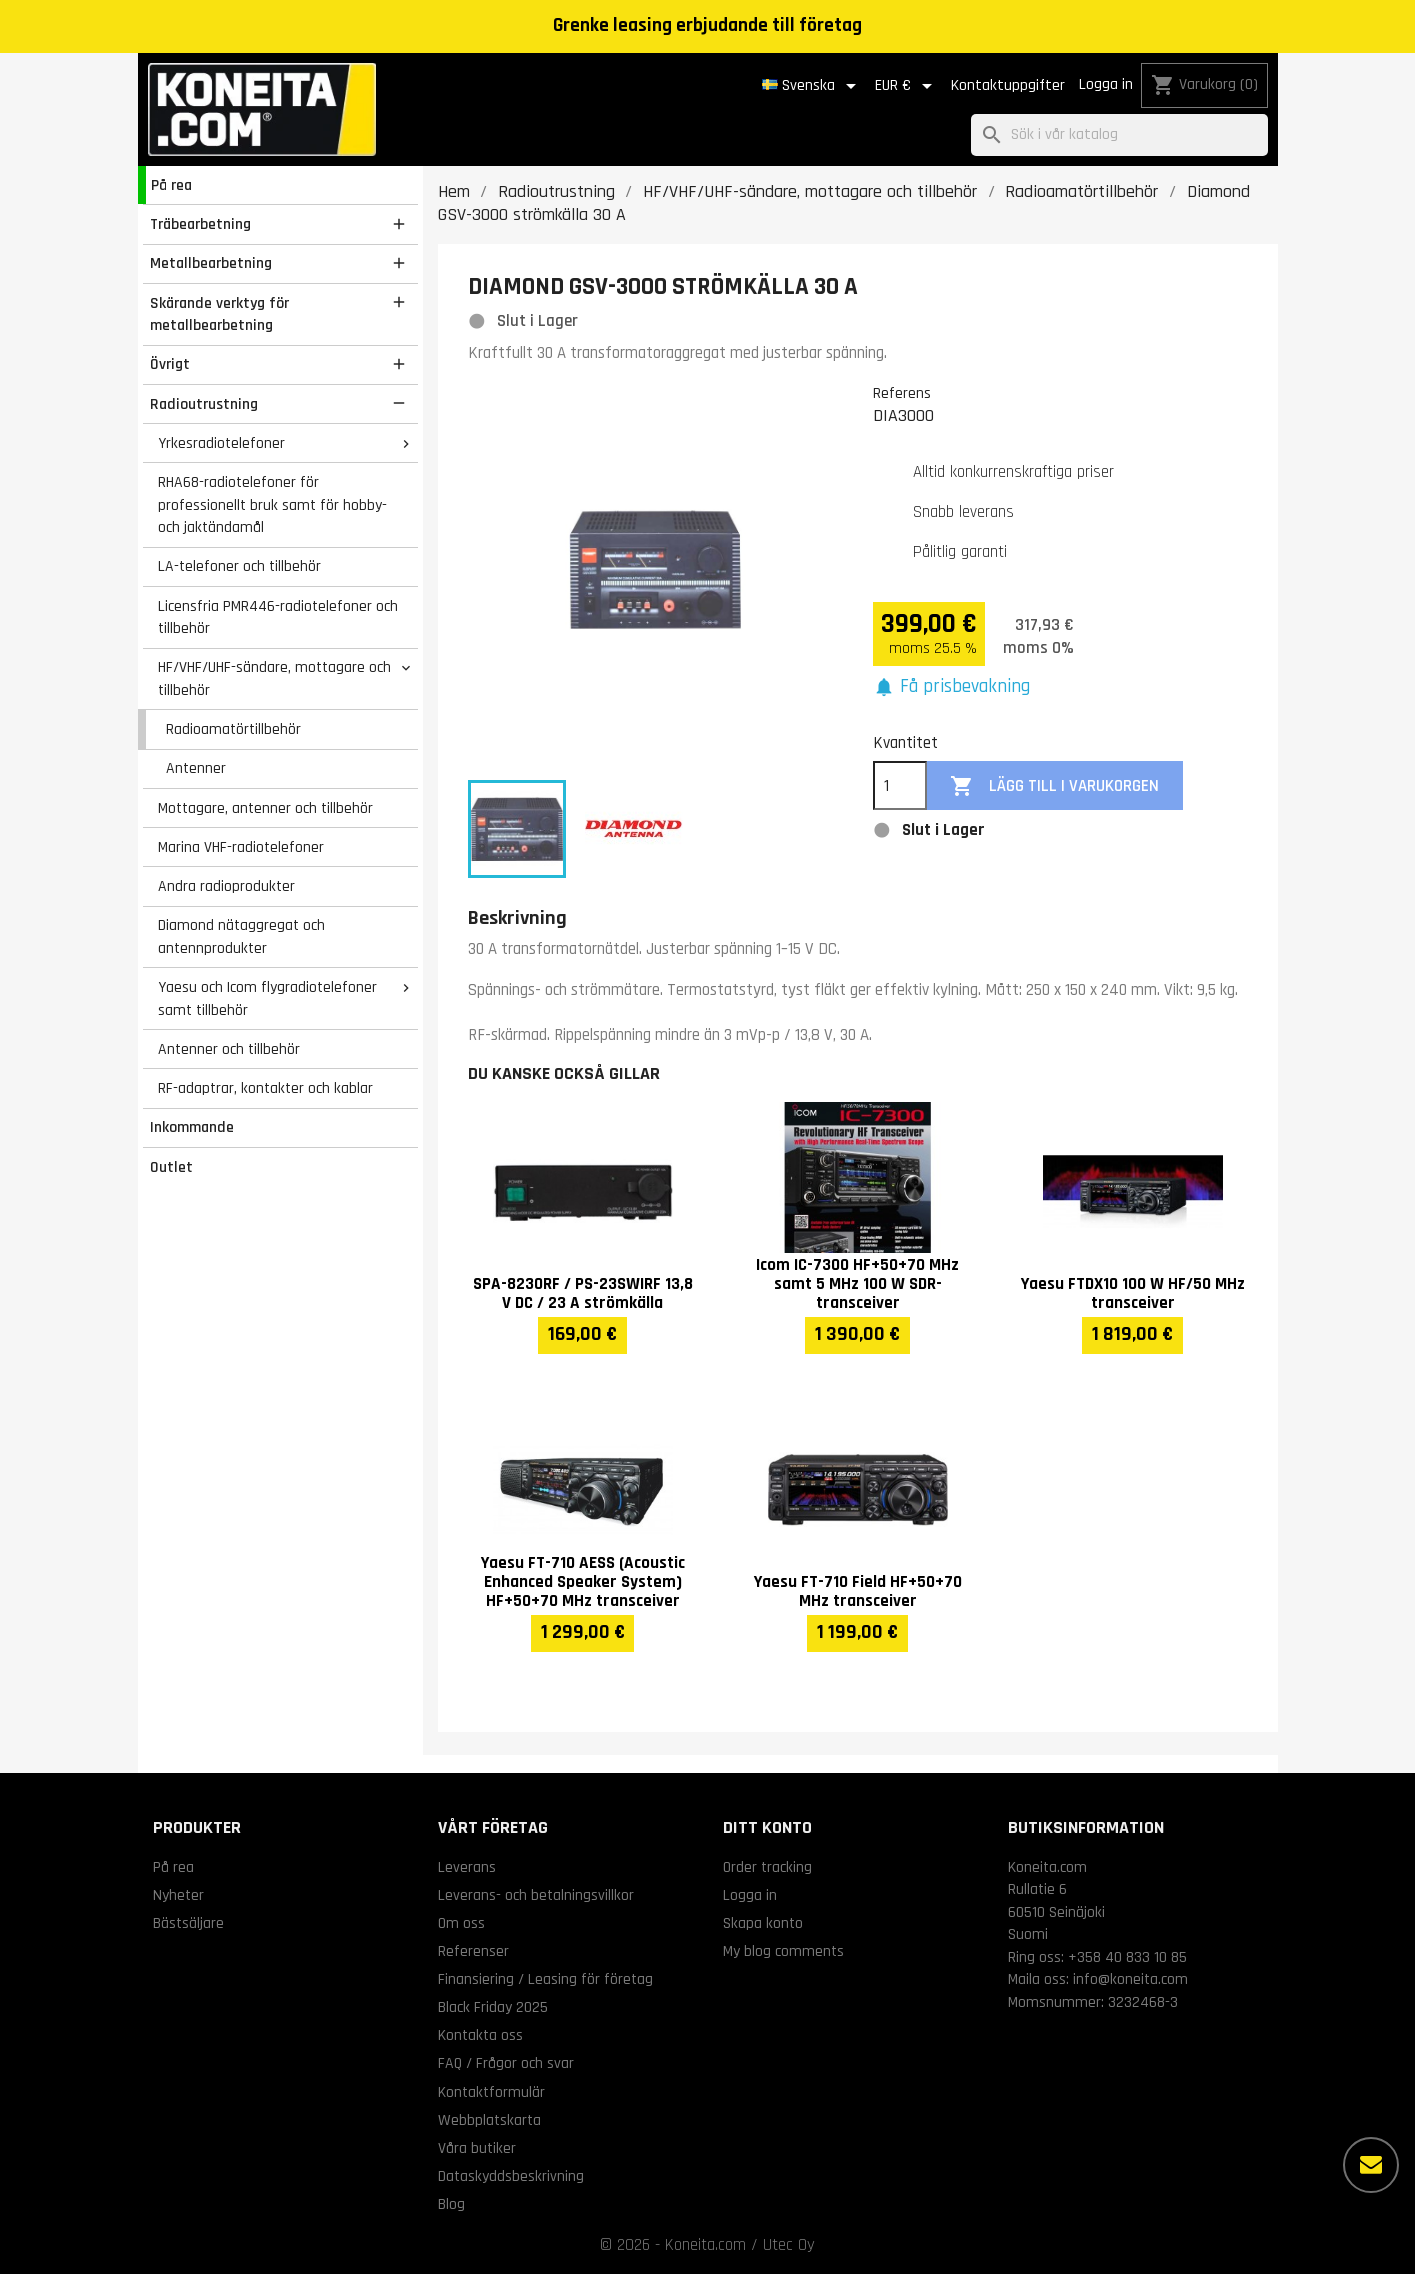 This screenshot has width=1415, height=2274. I want to click on Logga in, so click(1106, 84).